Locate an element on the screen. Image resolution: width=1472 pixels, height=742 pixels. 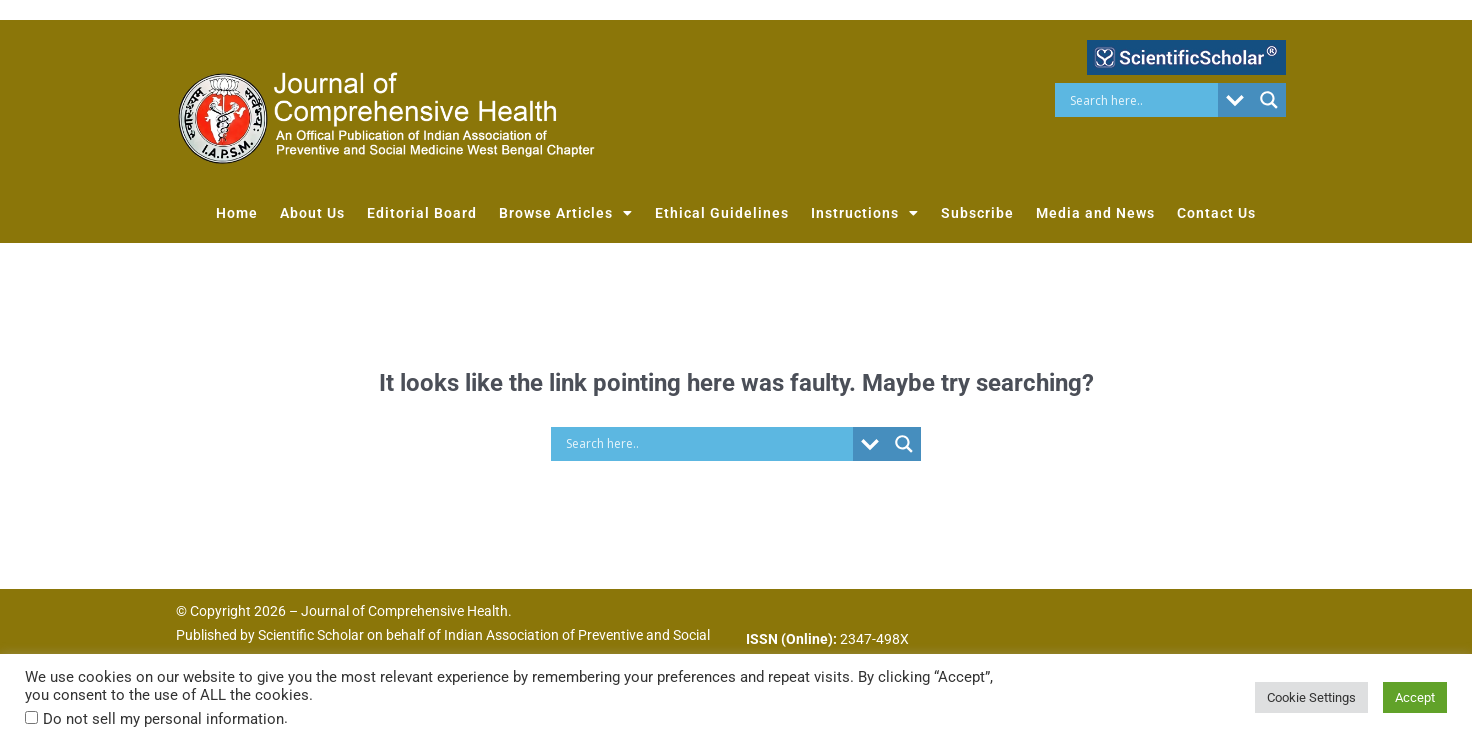
Media and News is located at coordinates (1095, 213).